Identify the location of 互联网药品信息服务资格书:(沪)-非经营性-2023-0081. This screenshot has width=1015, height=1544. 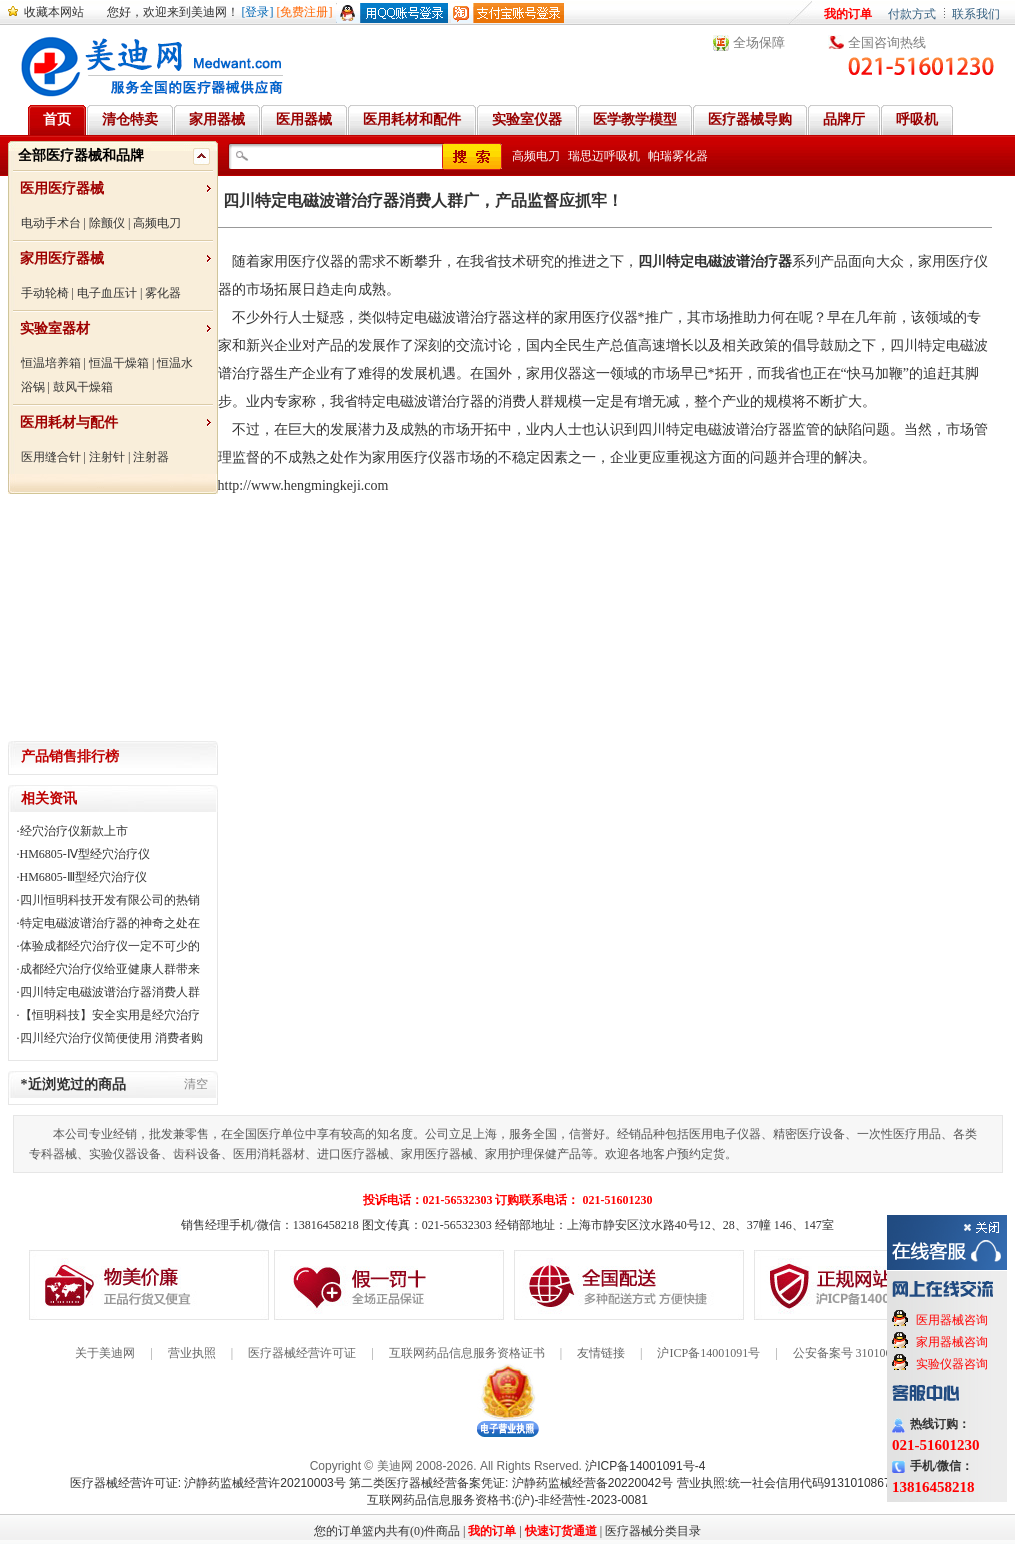
(507, 1500).